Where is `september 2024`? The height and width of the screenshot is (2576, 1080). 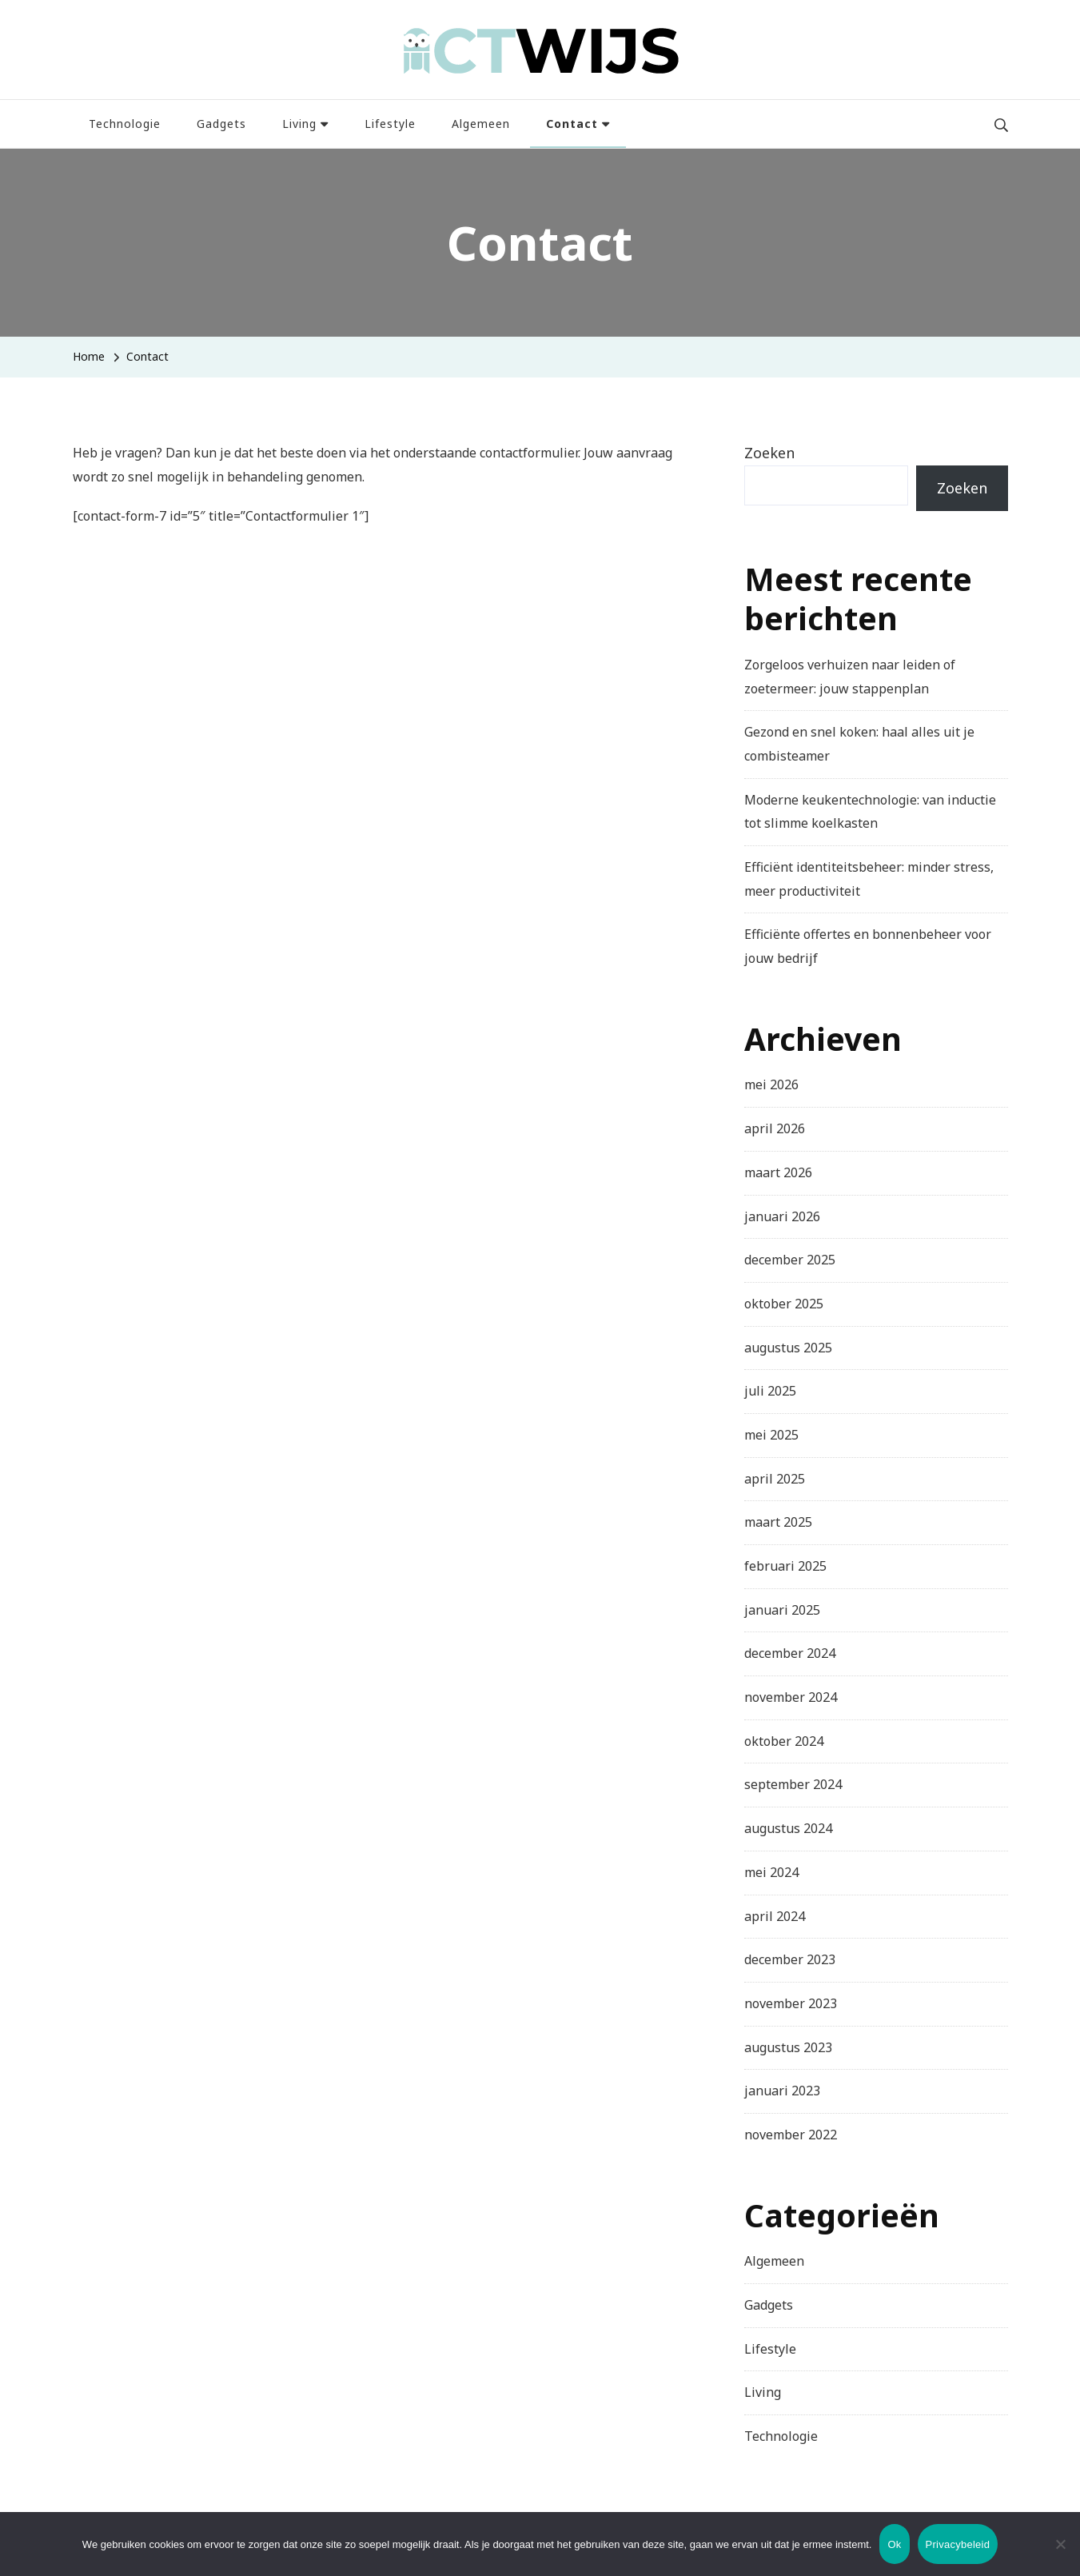 september 2024 is located at coordinates (793, 1784).